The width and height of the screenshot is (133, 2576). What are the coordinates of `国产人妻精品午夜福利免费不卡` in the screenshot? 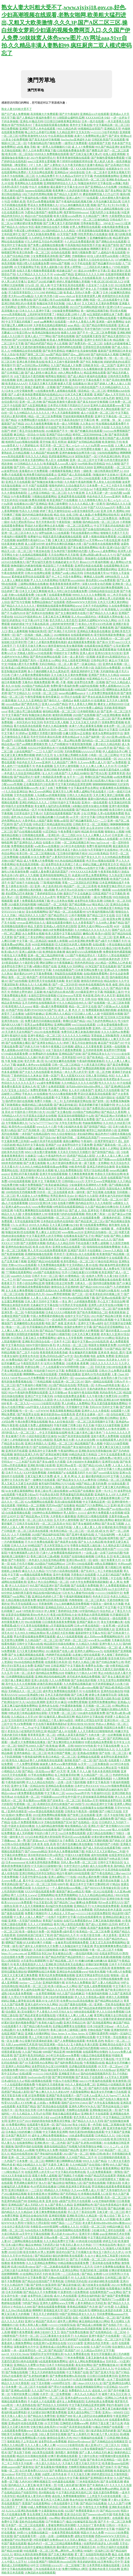 It's located at (35, 117).